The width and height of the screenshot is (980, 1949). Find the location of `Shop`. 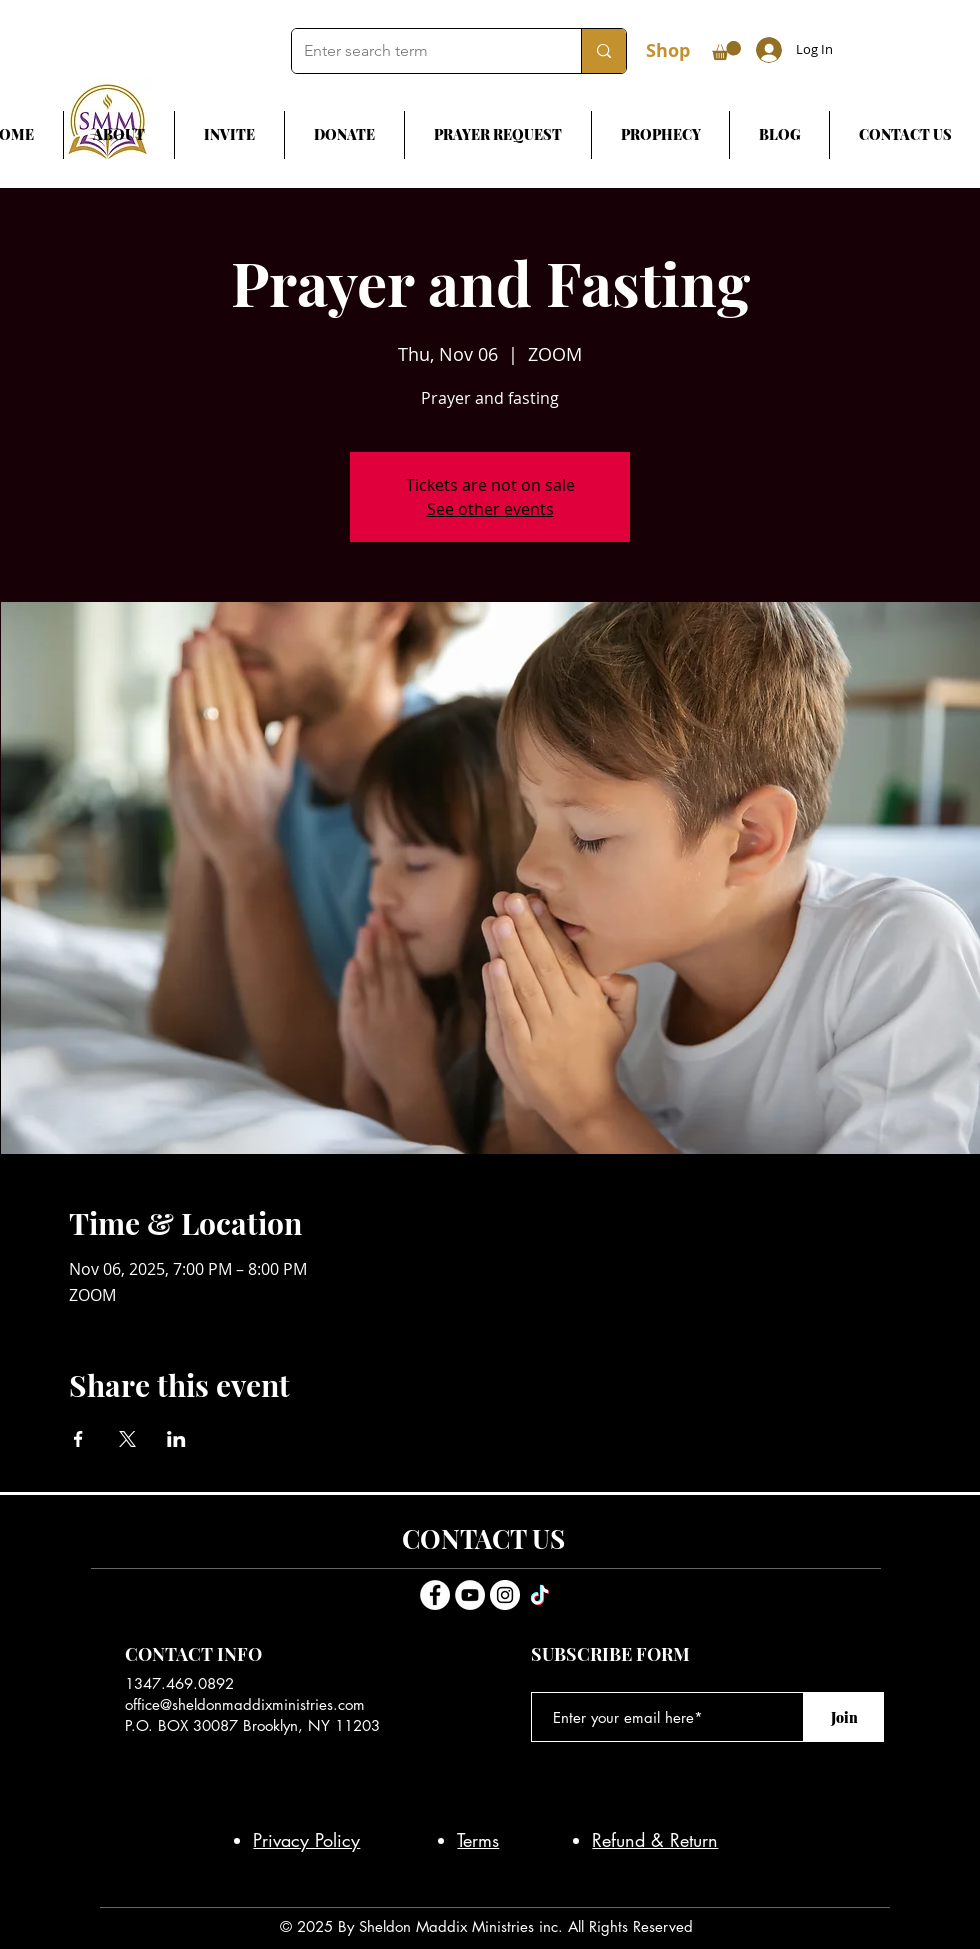

Shop is located at coordinates (668, 50).